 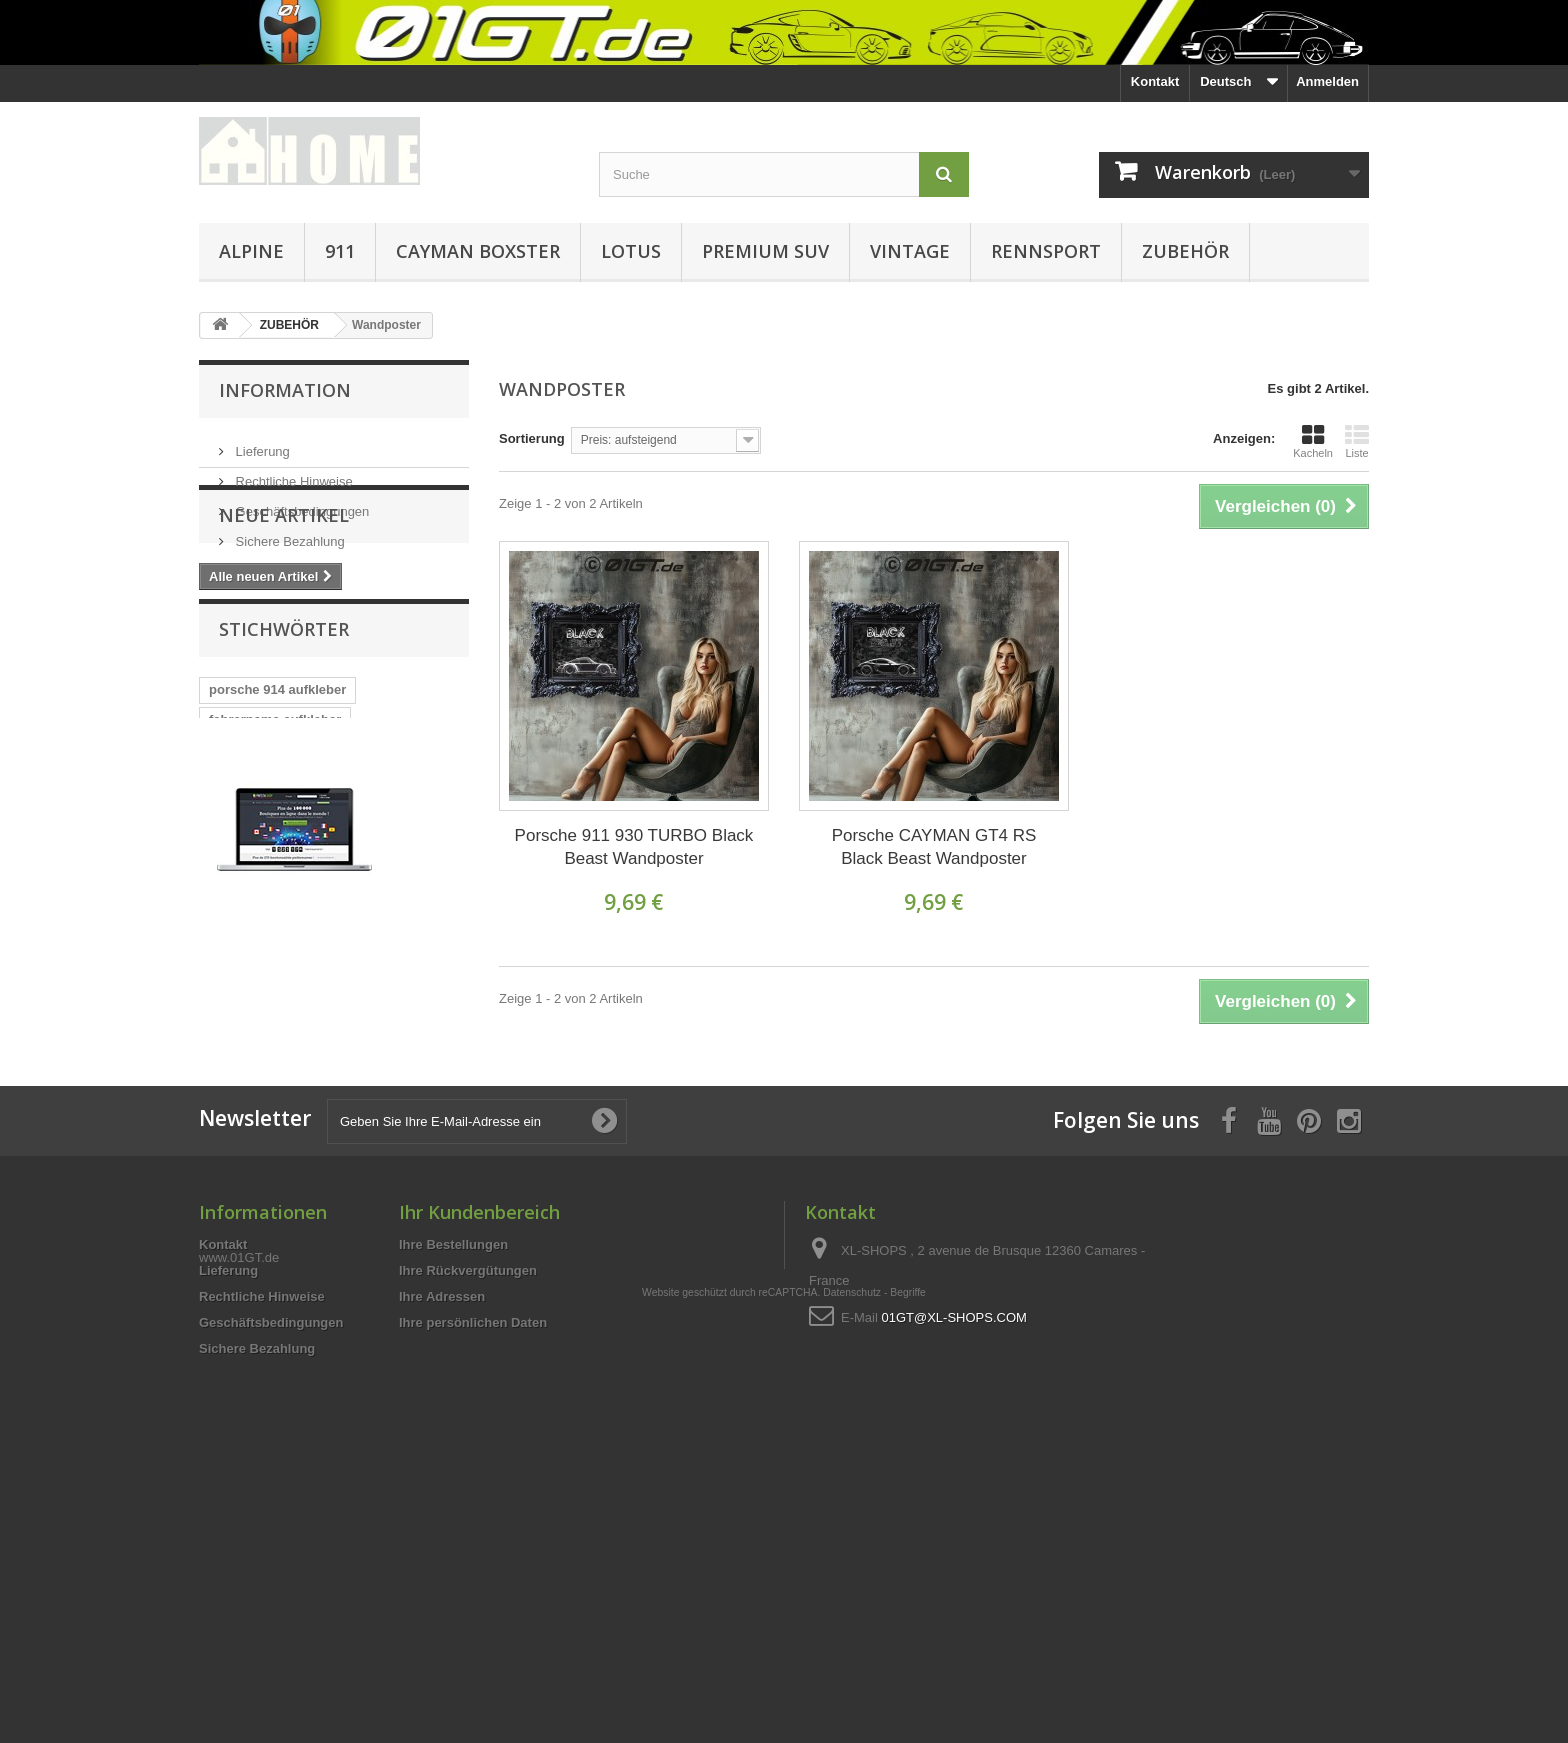 What do you see at coordinates (631, 251) in the screenshot?
I see `LOTUS` at bounding box center [631, 251].